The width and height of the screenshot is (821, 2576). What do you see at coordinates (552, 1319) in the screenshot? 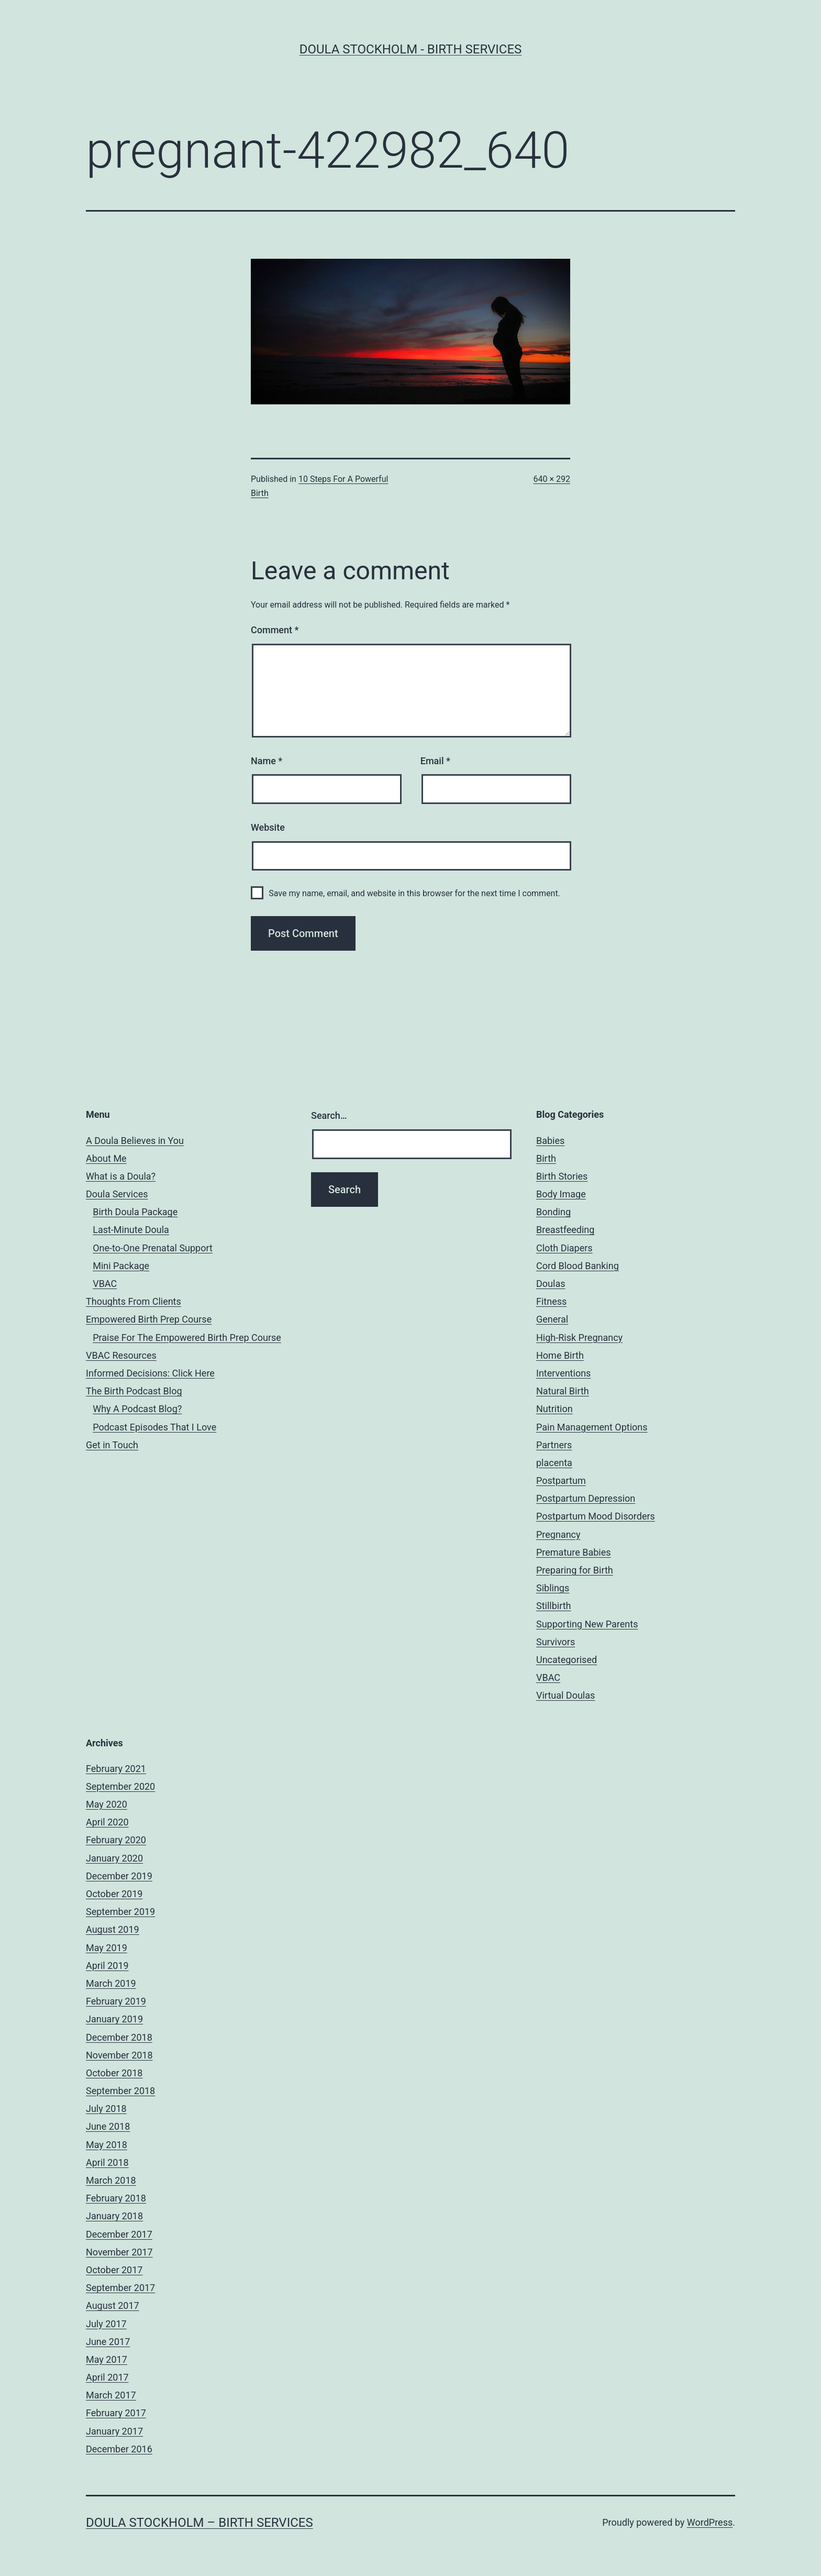
I see `General` at bounding box center [552, 1319].